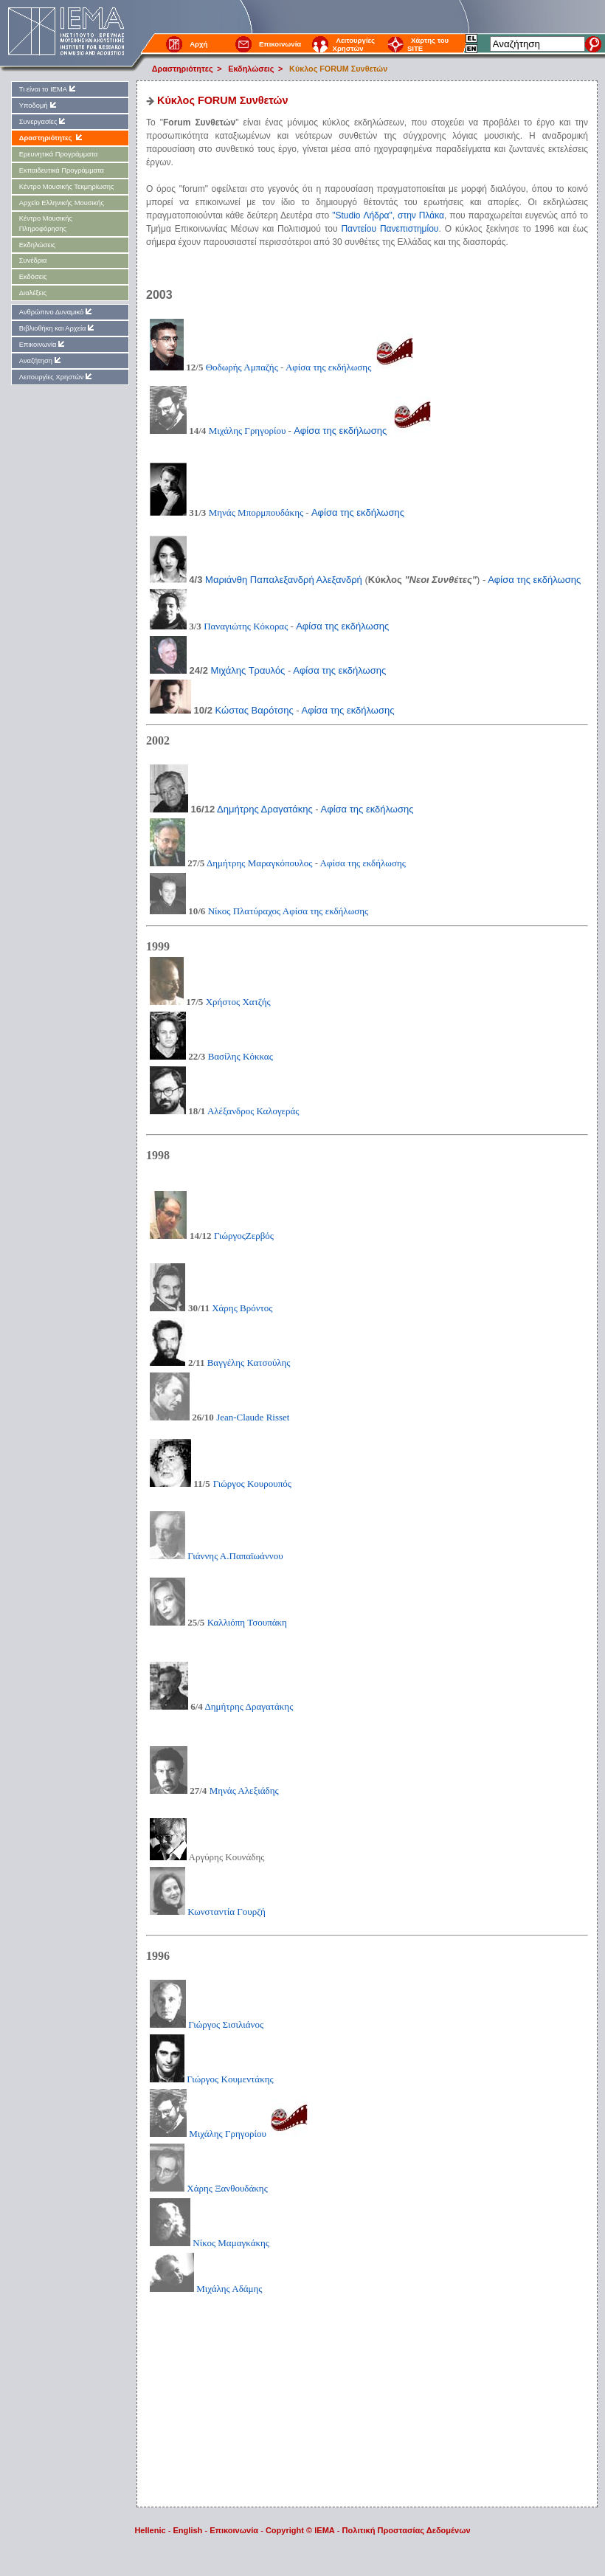 The height and width of the screenshot is (2576, 605). I want to click on Θοδωρής Αμπαζής, so click(242, 367).